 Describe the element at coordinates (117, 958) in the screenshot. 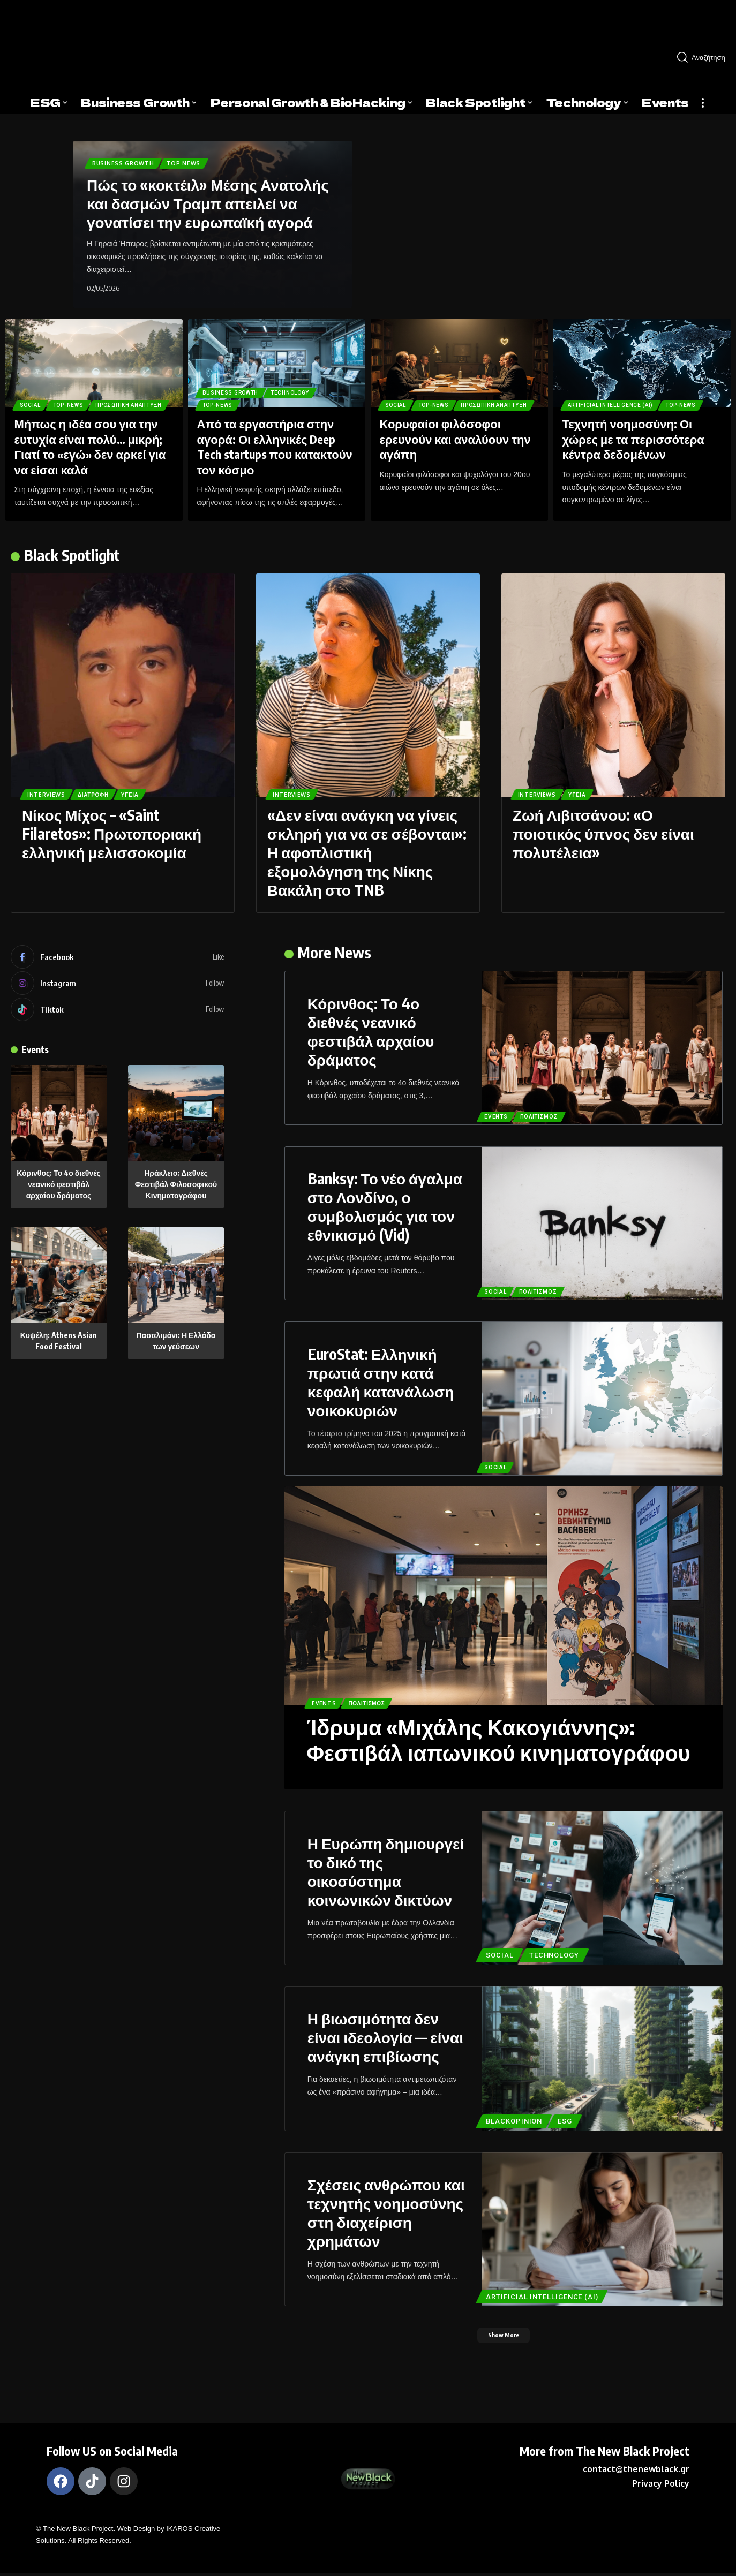

I see `[Facebook]` at that location.